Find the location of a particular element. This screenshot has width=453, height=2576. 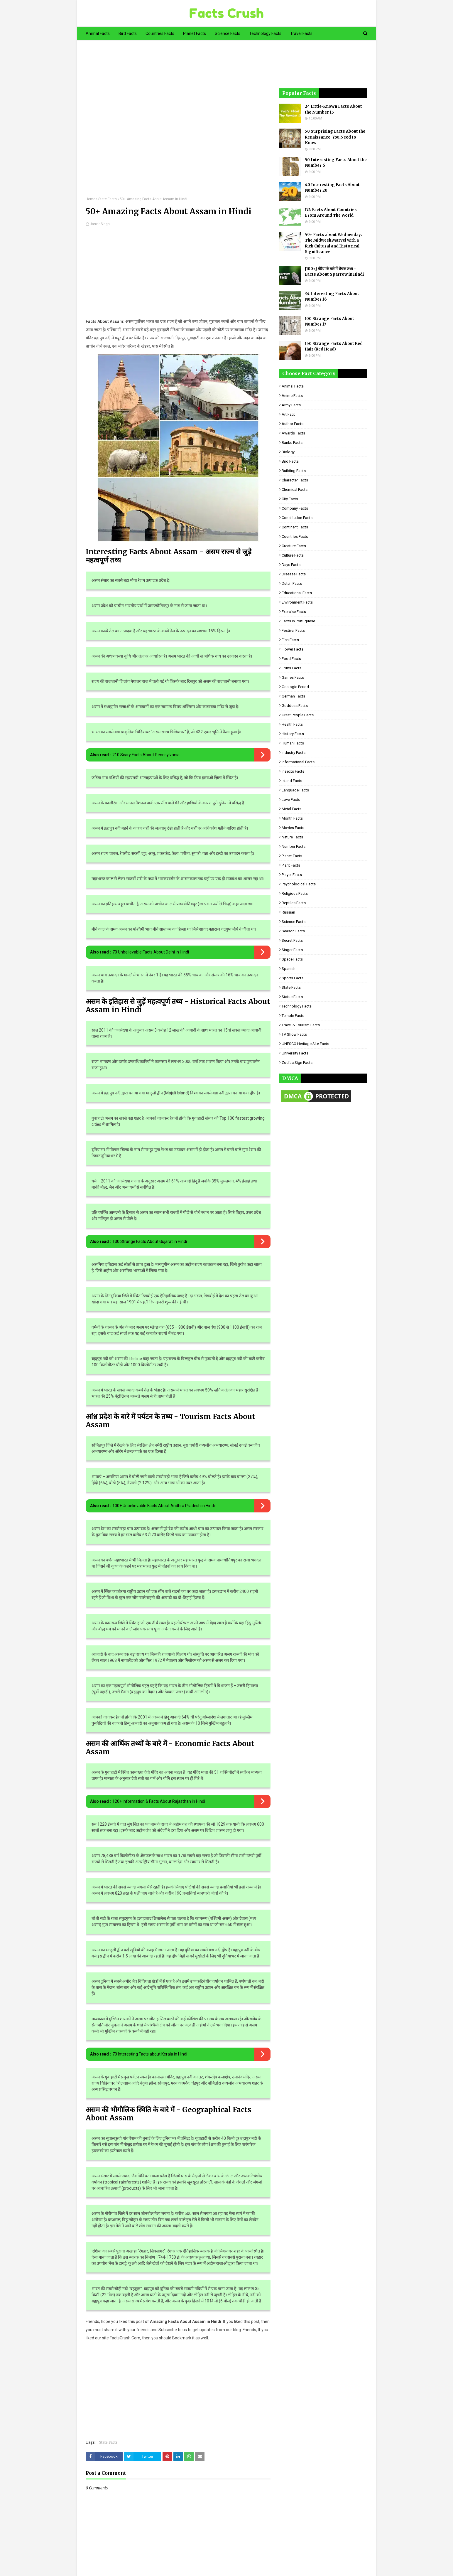

Bird Facts is located at coordinates (290, 461).